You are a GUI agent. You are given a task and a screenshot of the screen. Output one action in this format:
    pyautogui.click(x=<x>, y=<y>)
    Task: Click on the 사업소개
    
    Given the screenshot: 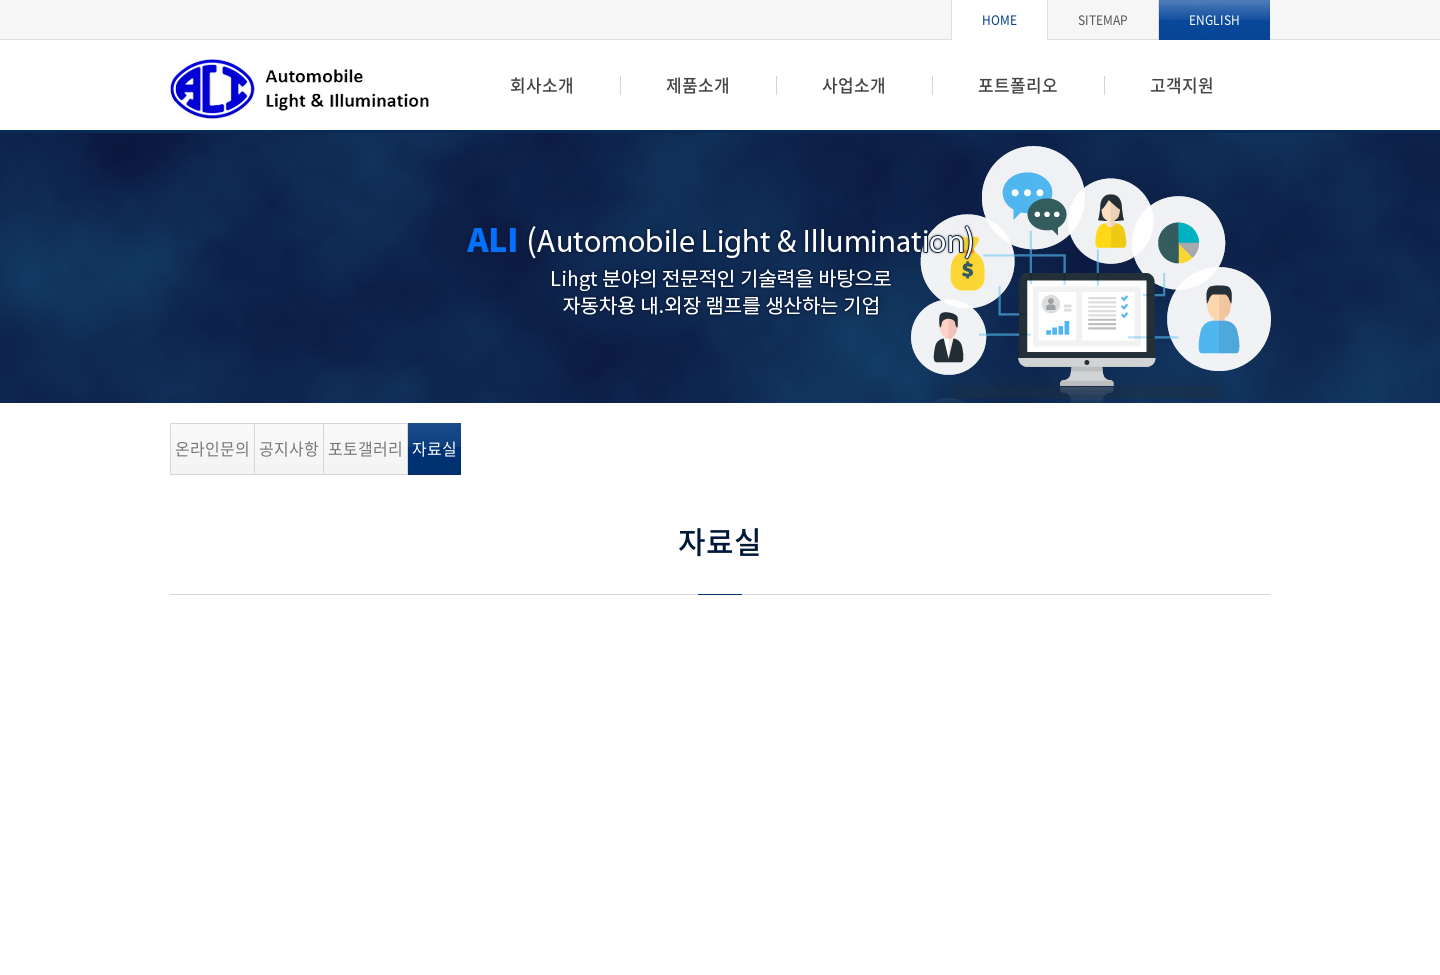 What is the action you would take?
    pyautogui.click(x=854, y=84)
    